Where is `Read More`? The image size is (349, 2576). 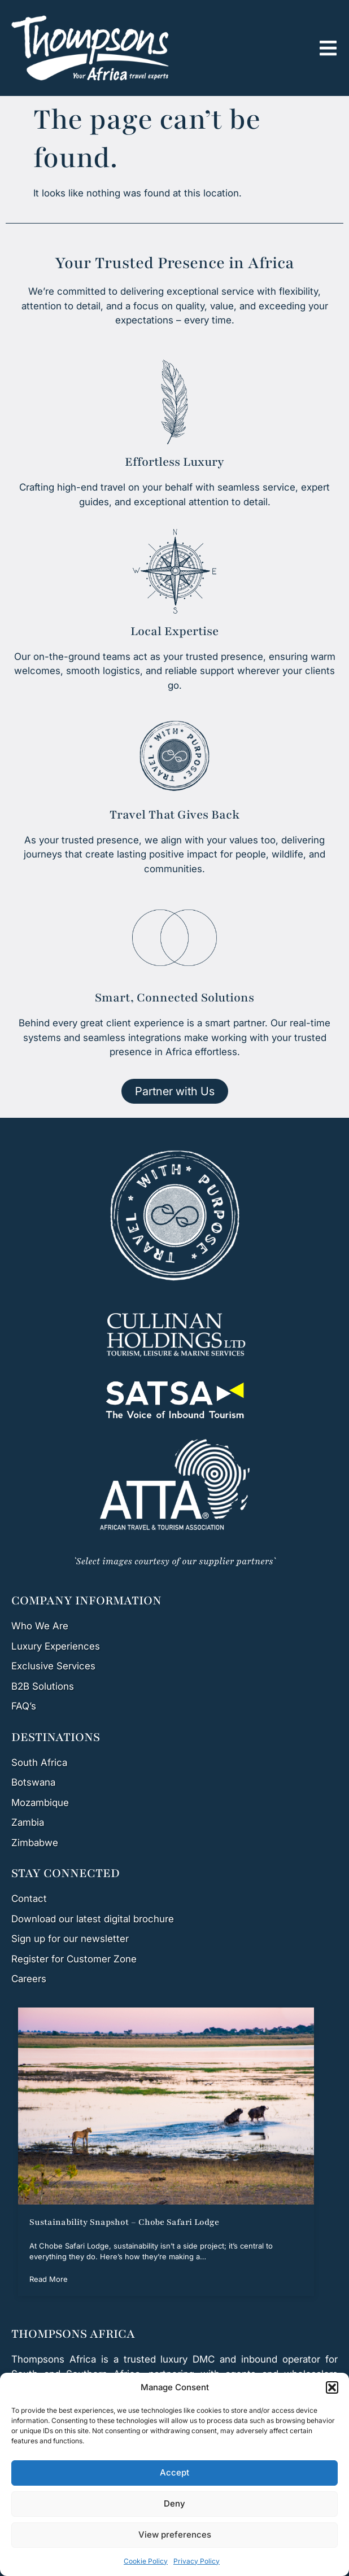
Read More is located at coordinates (48, 2279).